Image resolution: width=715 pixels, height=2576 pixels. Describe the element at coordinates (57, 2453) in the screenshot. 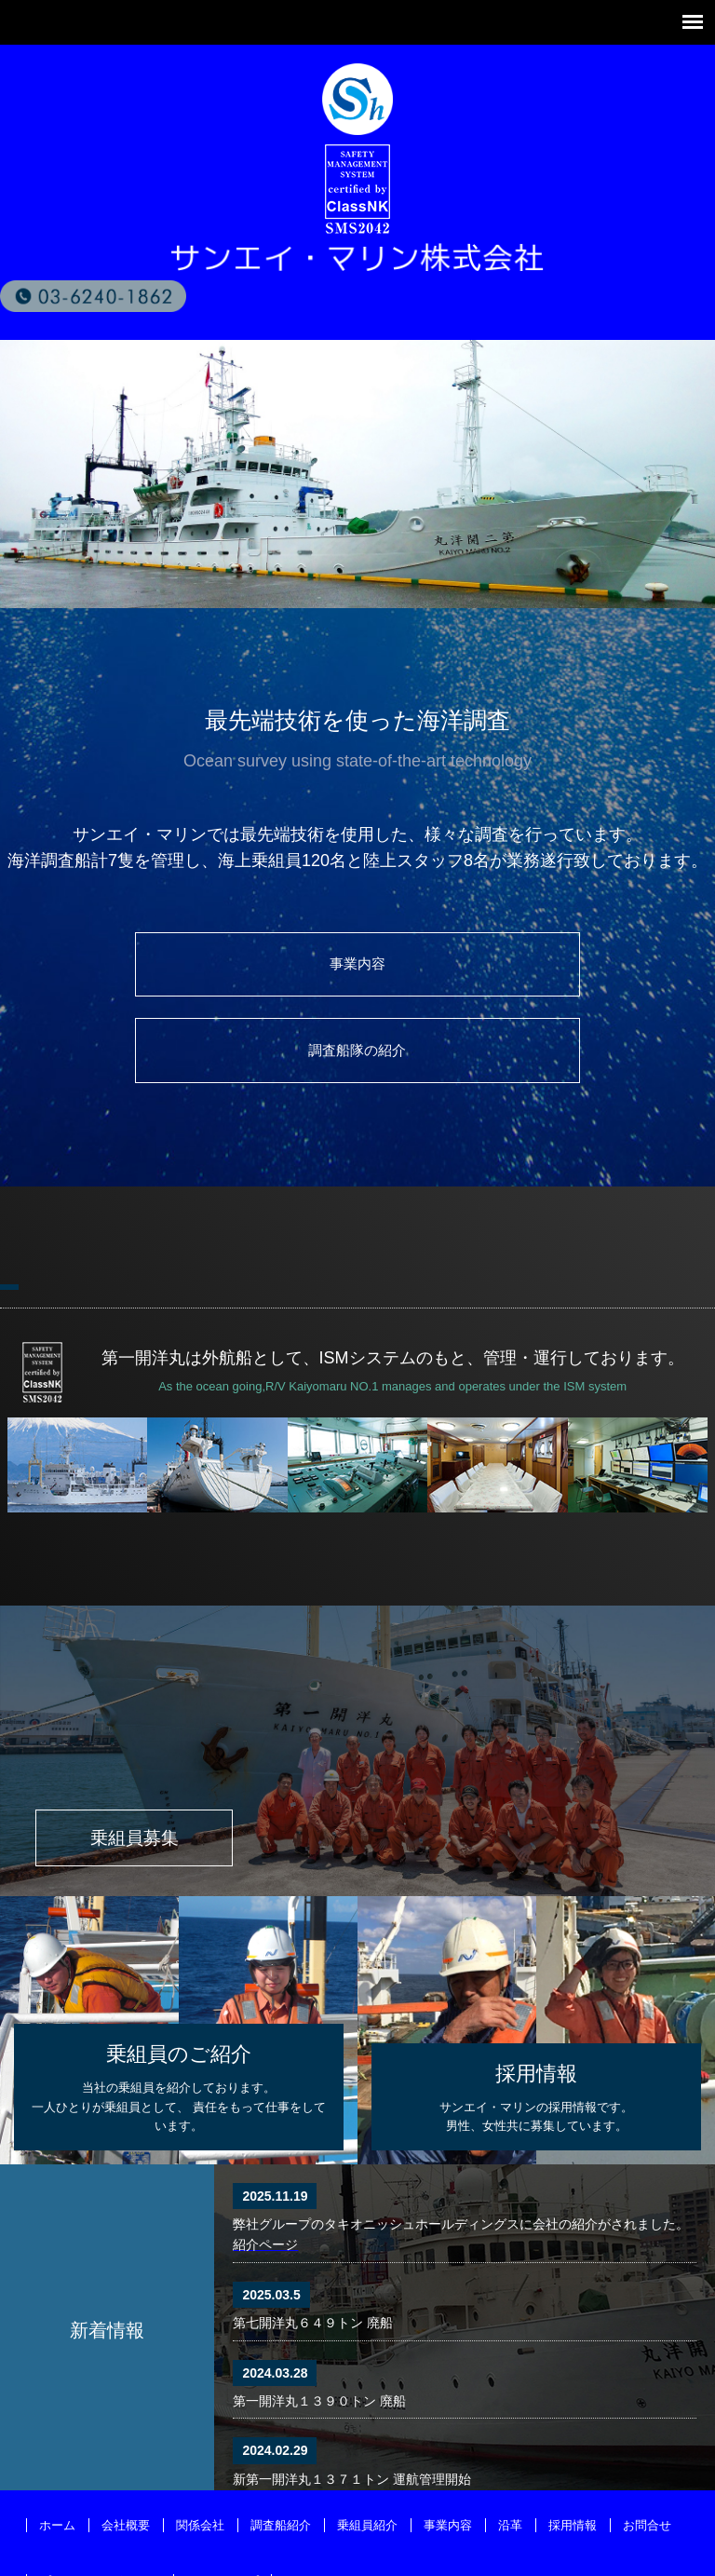

I see `ホーム` at that location.